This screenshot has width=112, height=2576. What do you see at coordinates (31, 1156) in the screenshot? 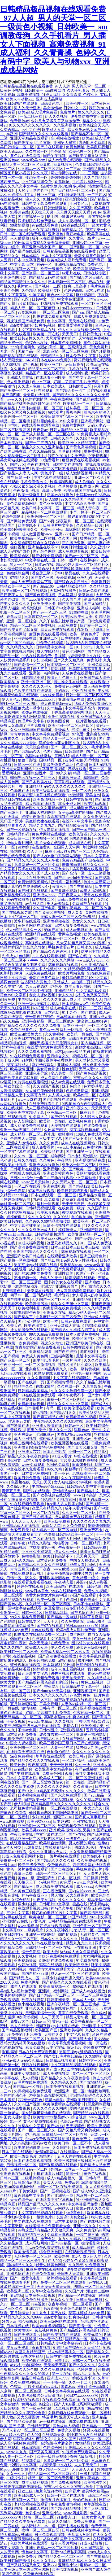
I see `久久av一区二区三区` at bounding box center [31, 1156].